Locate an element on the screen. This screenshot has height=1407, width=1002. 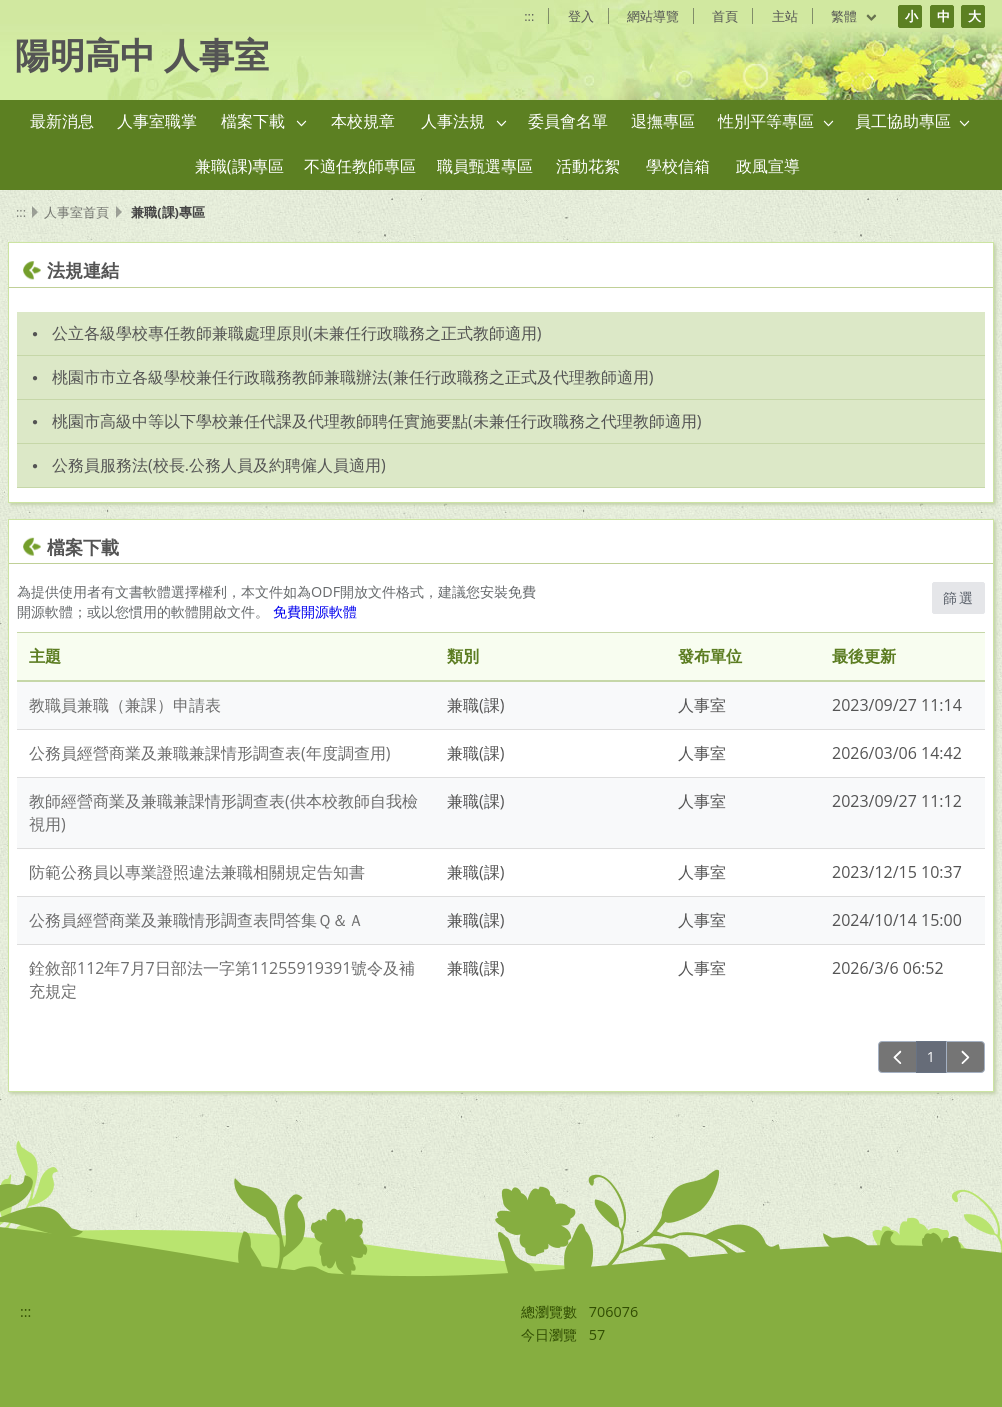
兼職(課)專區 [link] is located at coordinates (239, 166).